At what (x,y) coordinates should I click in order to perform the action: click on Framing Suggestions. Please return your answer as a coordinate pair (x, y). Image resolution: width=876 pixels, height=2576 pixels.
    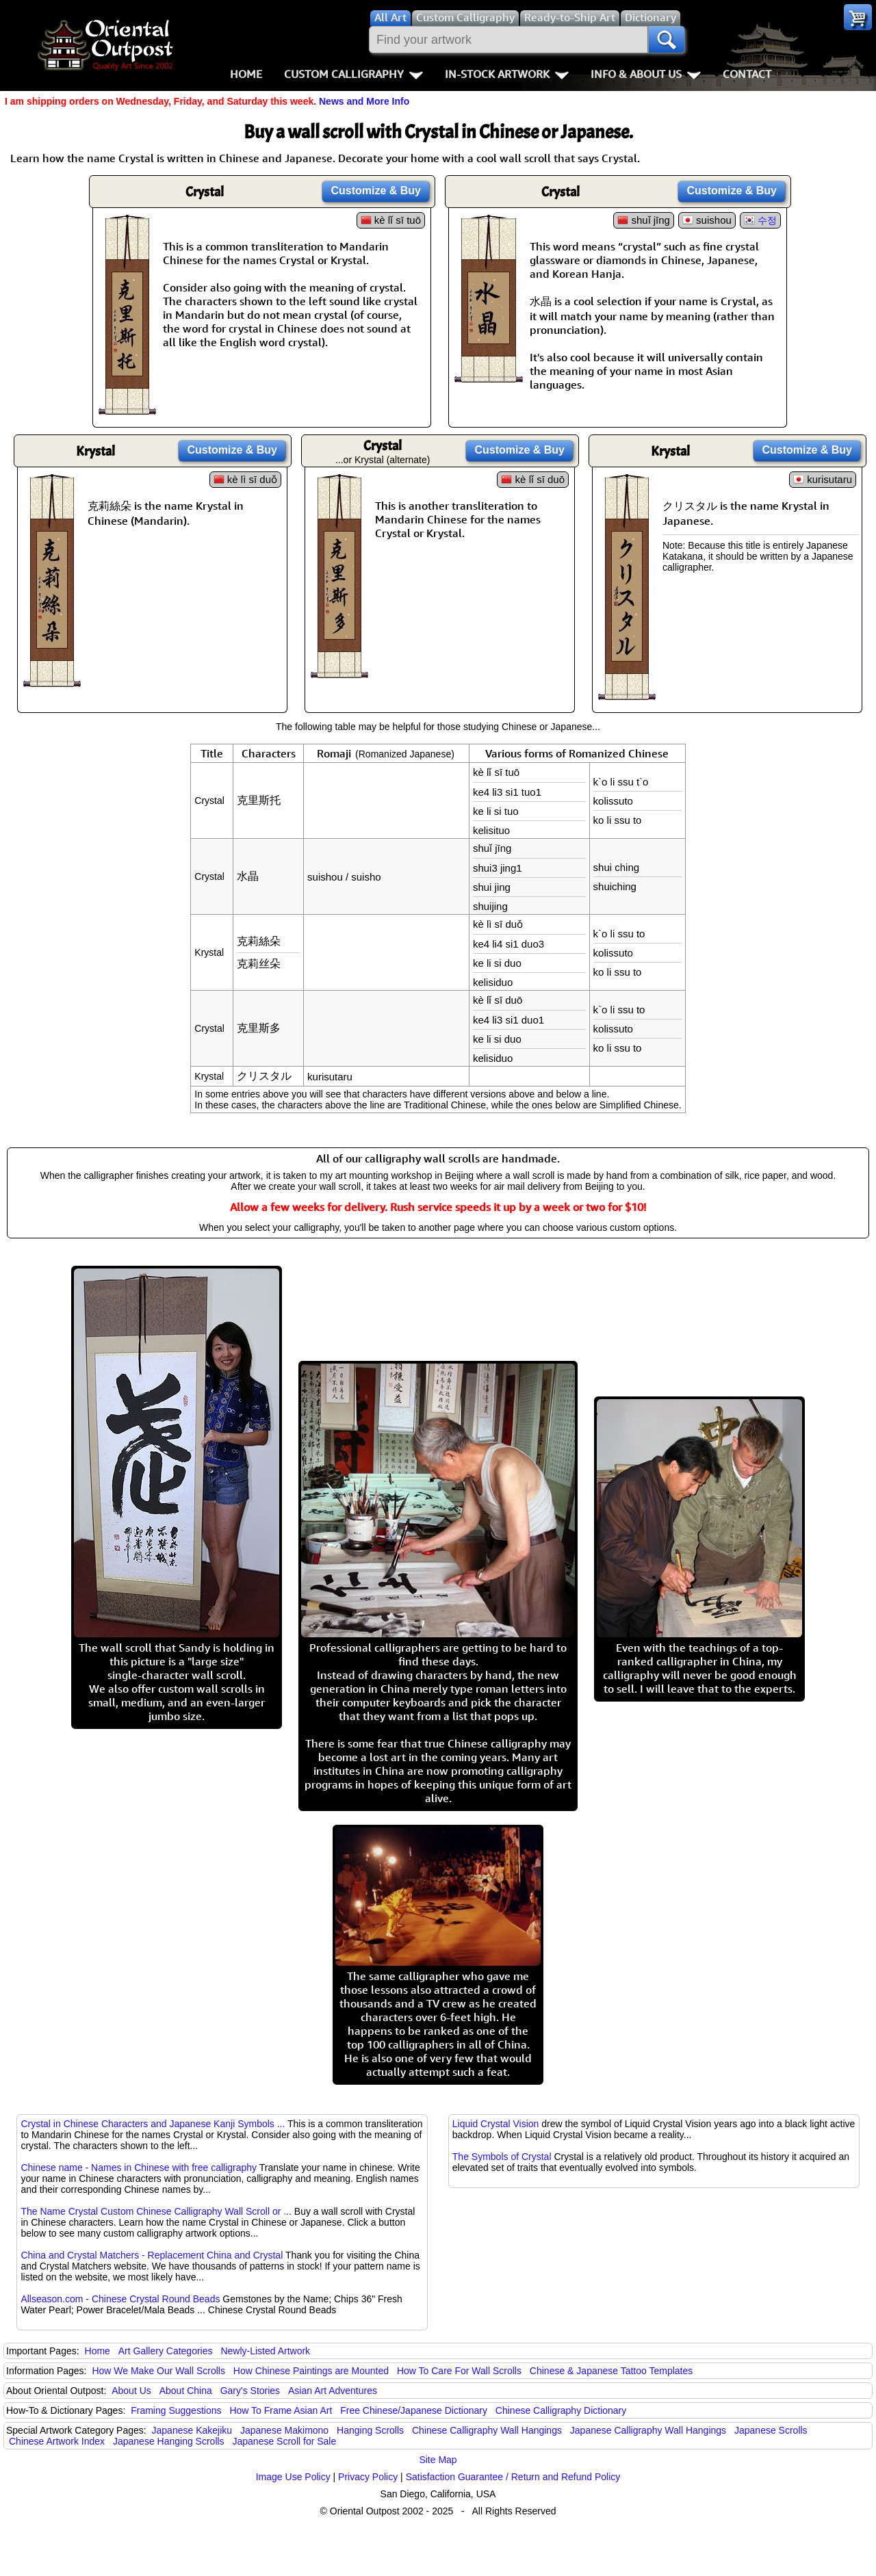
    Looking at the image, I should click on (176, 2410).